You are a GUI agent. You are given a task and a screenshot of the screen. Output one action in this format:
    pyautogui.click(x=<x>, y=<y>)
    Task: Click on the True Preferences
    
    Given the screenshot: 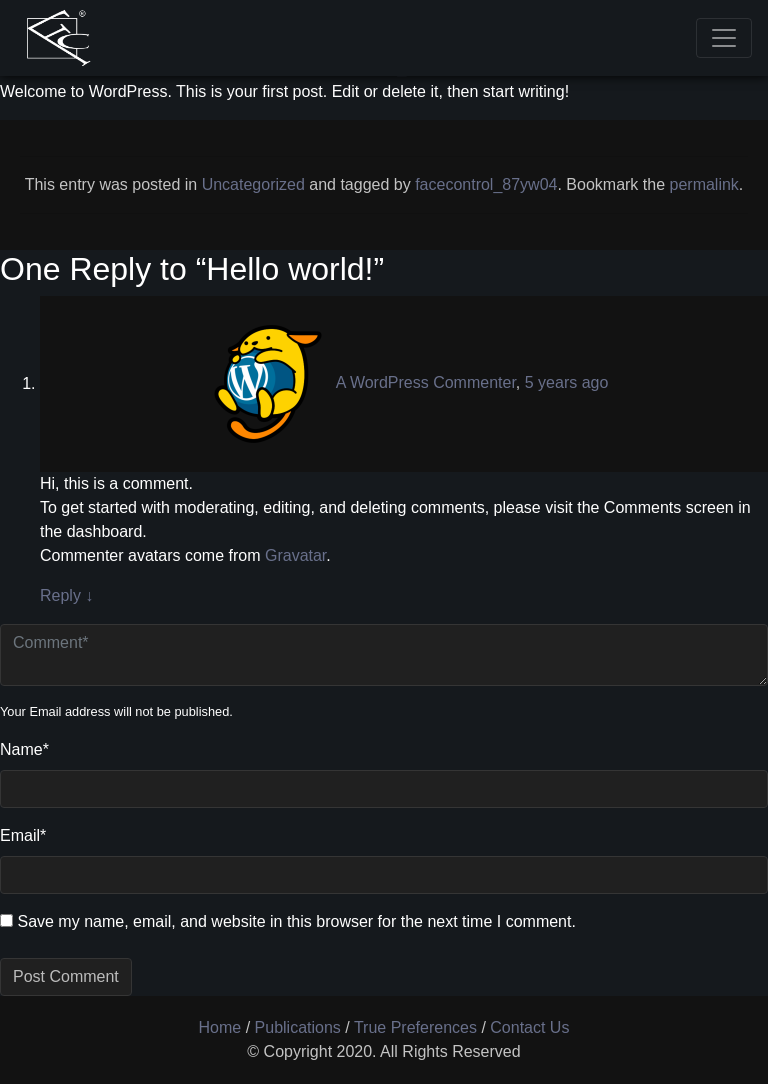 What is the action you would take?
    pyautogui.click(x=415, y=1027)
    